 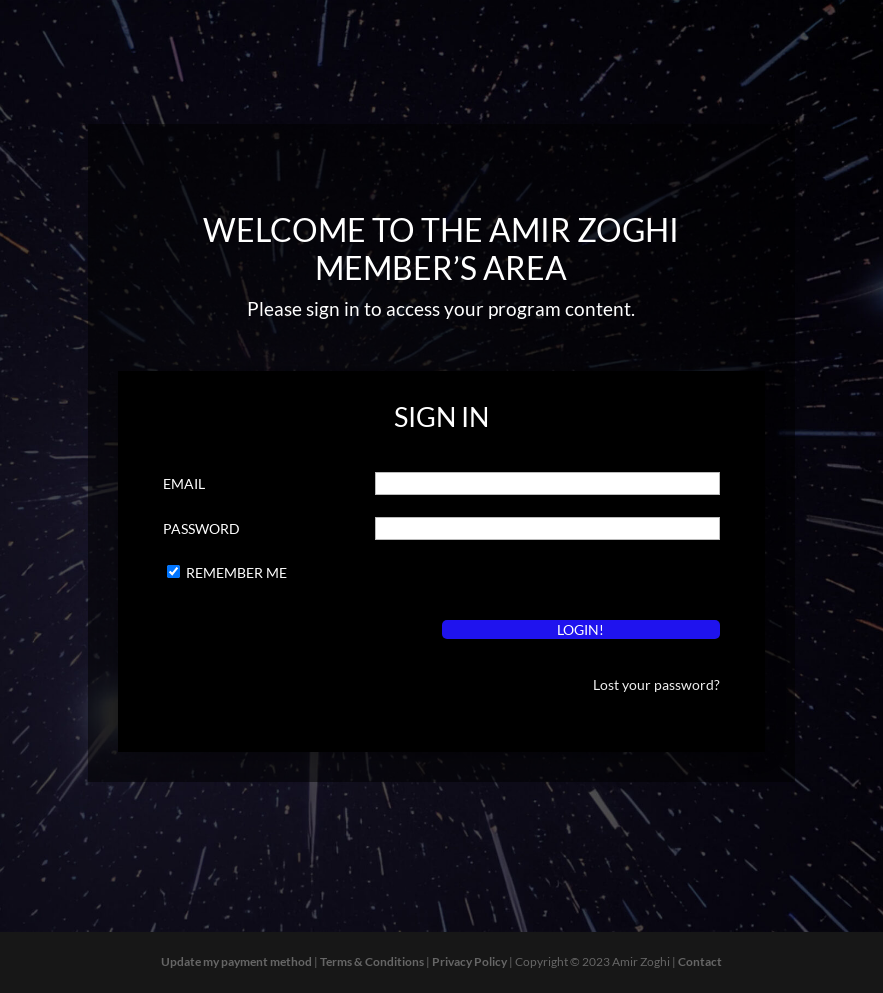 I want to click on Update my payment method, so click(x=236, y=961).